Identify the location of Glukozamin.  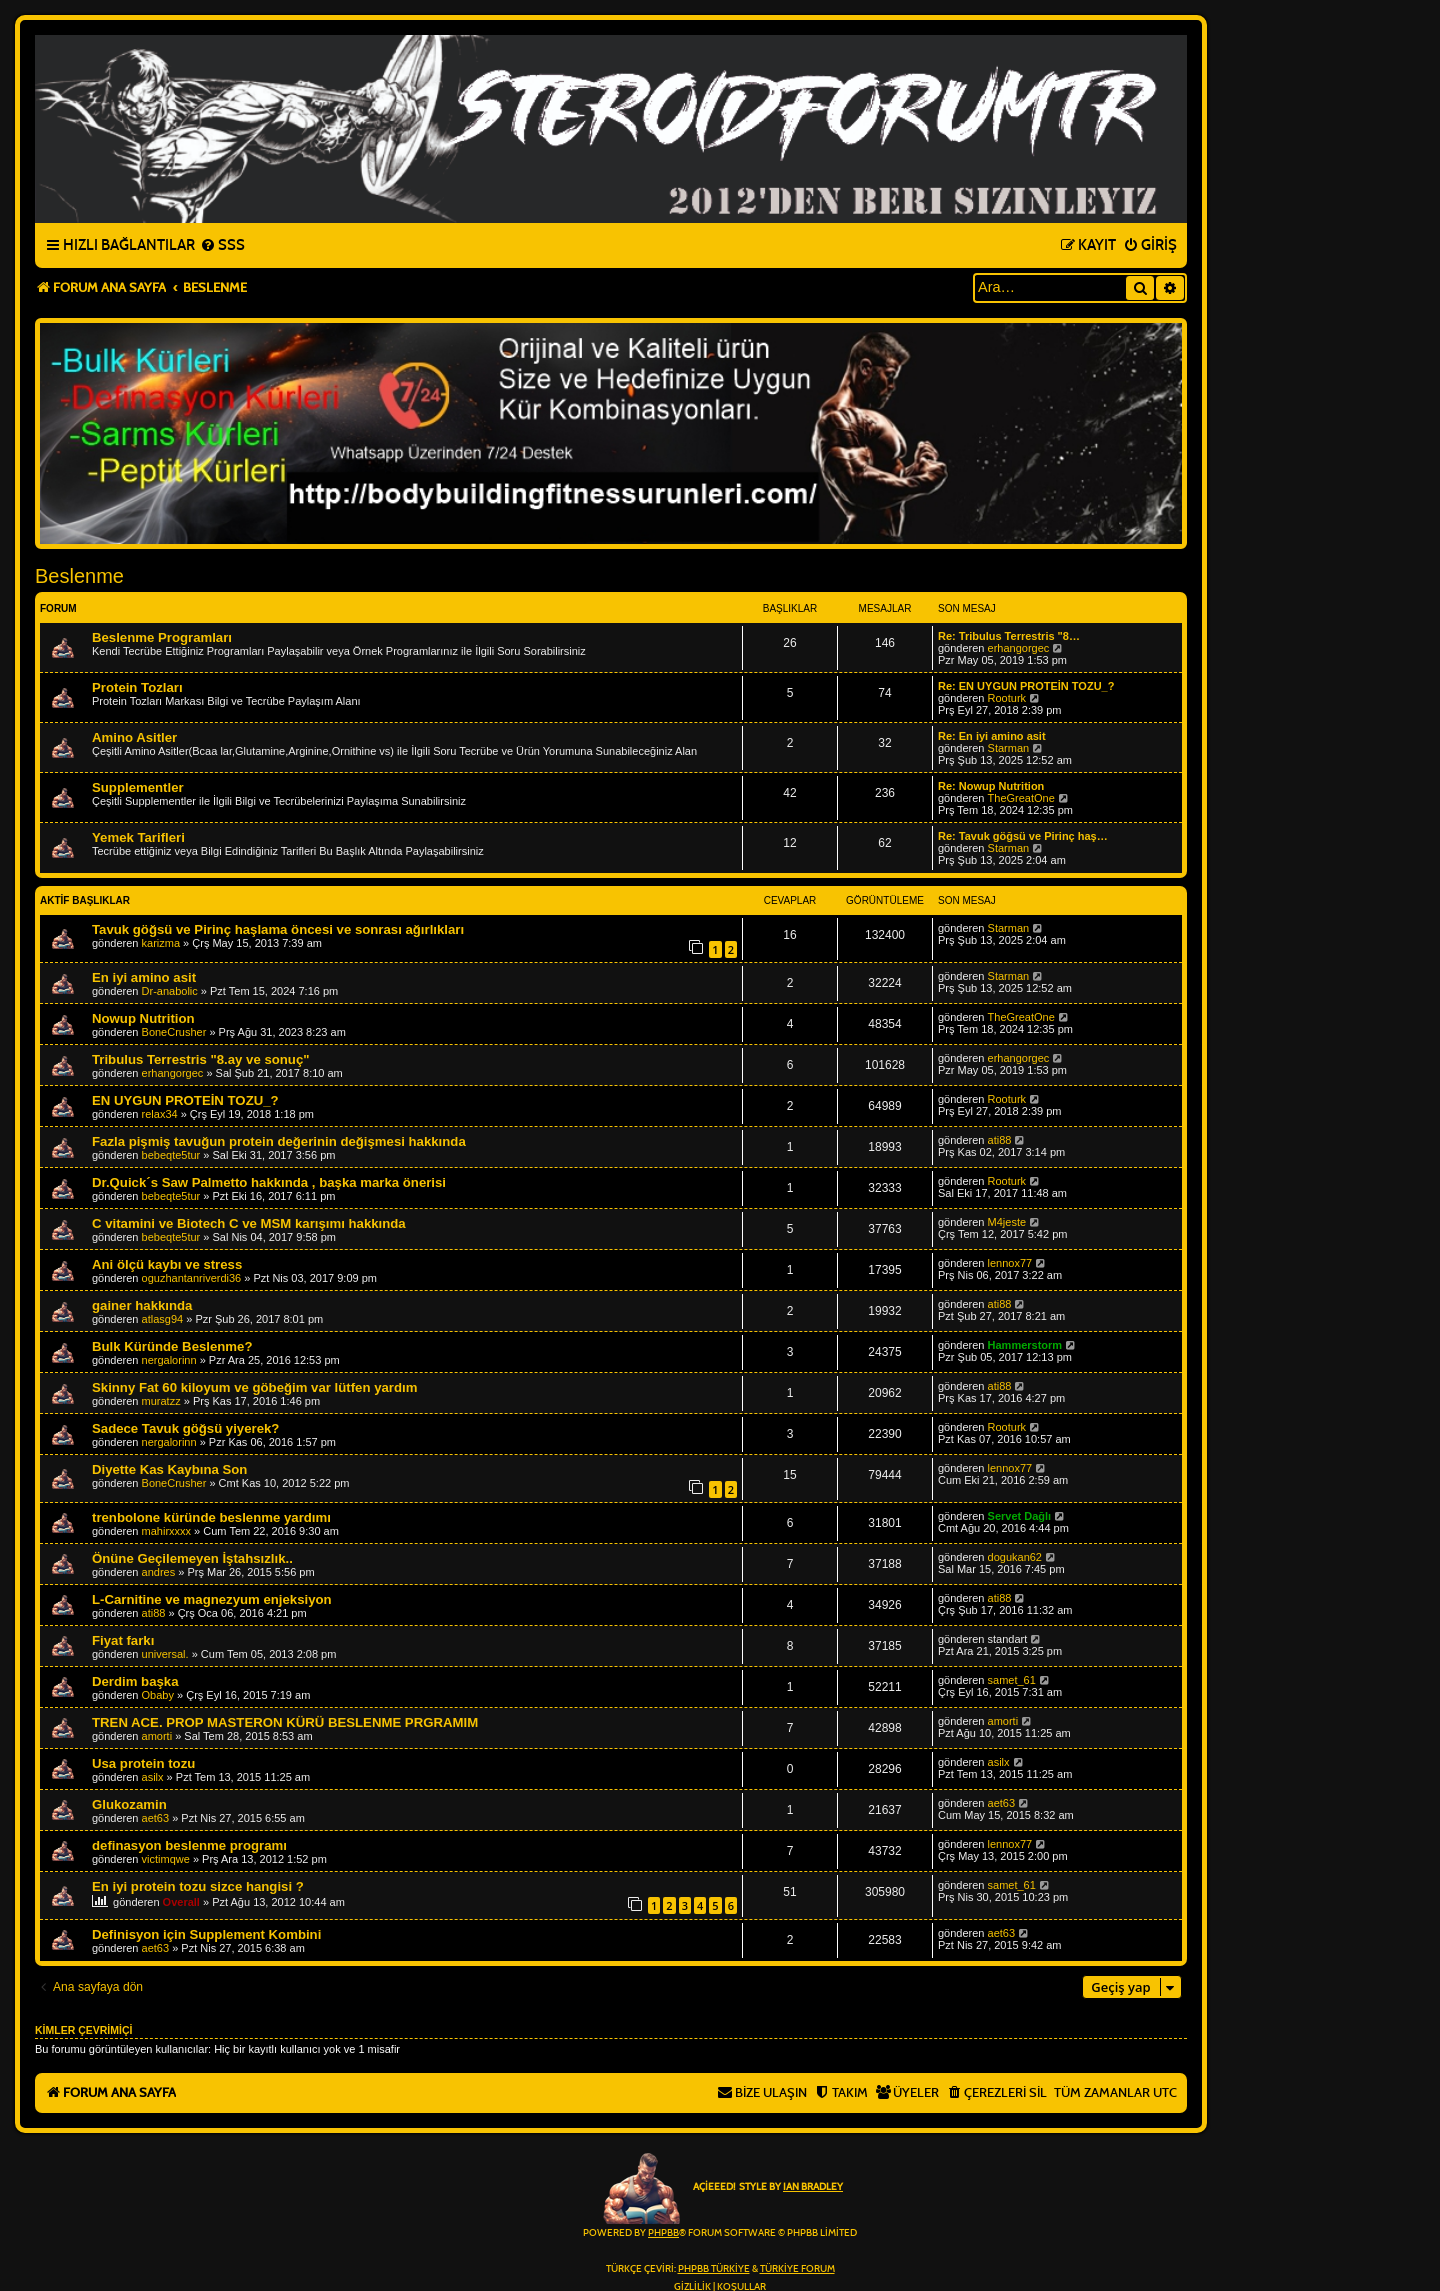
(129, 1804).